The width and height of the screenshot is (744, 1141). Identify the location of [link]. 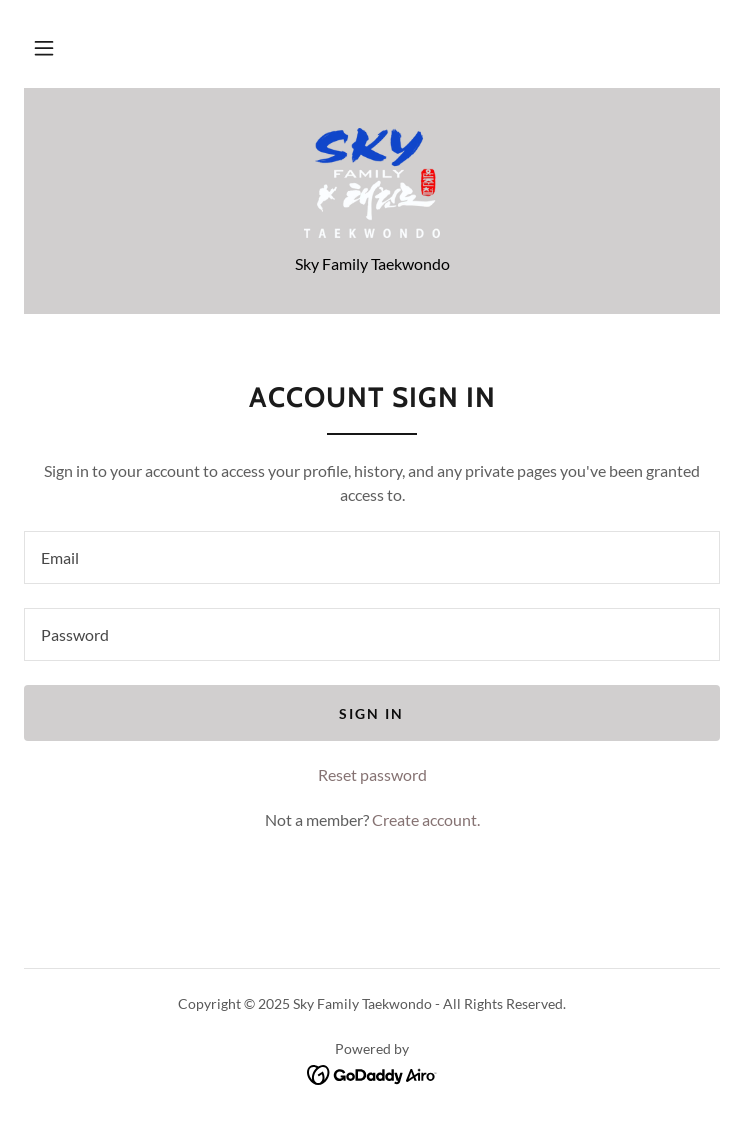
(372, 183).